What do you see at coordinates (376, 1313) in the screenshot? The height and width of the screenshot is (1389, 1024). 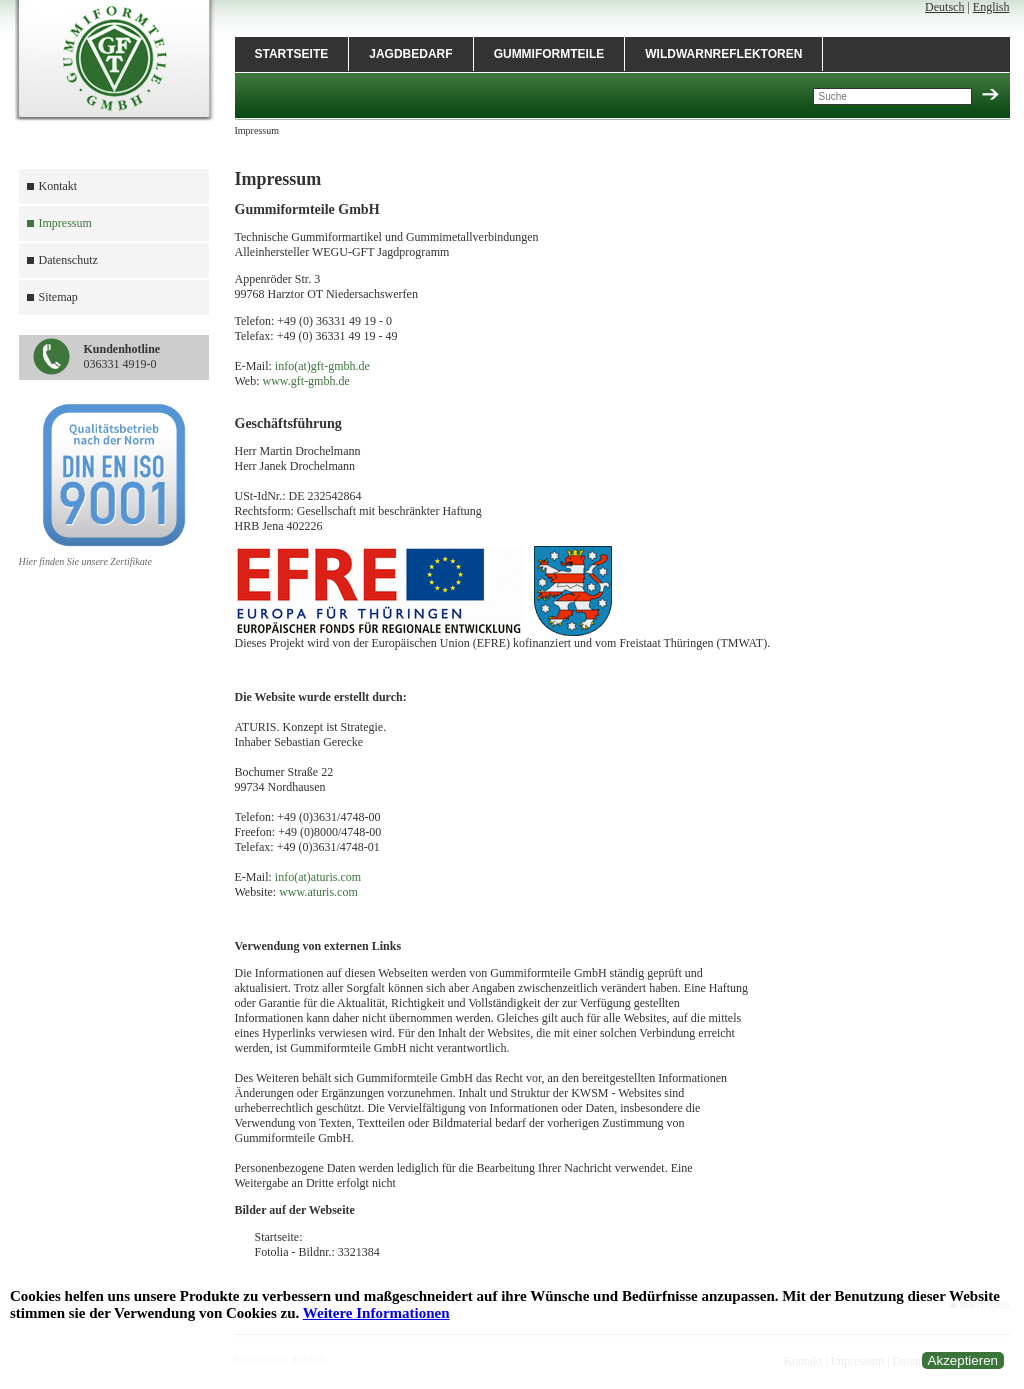 I see `Weitere Informationen` at bounding box center [376, 1313].